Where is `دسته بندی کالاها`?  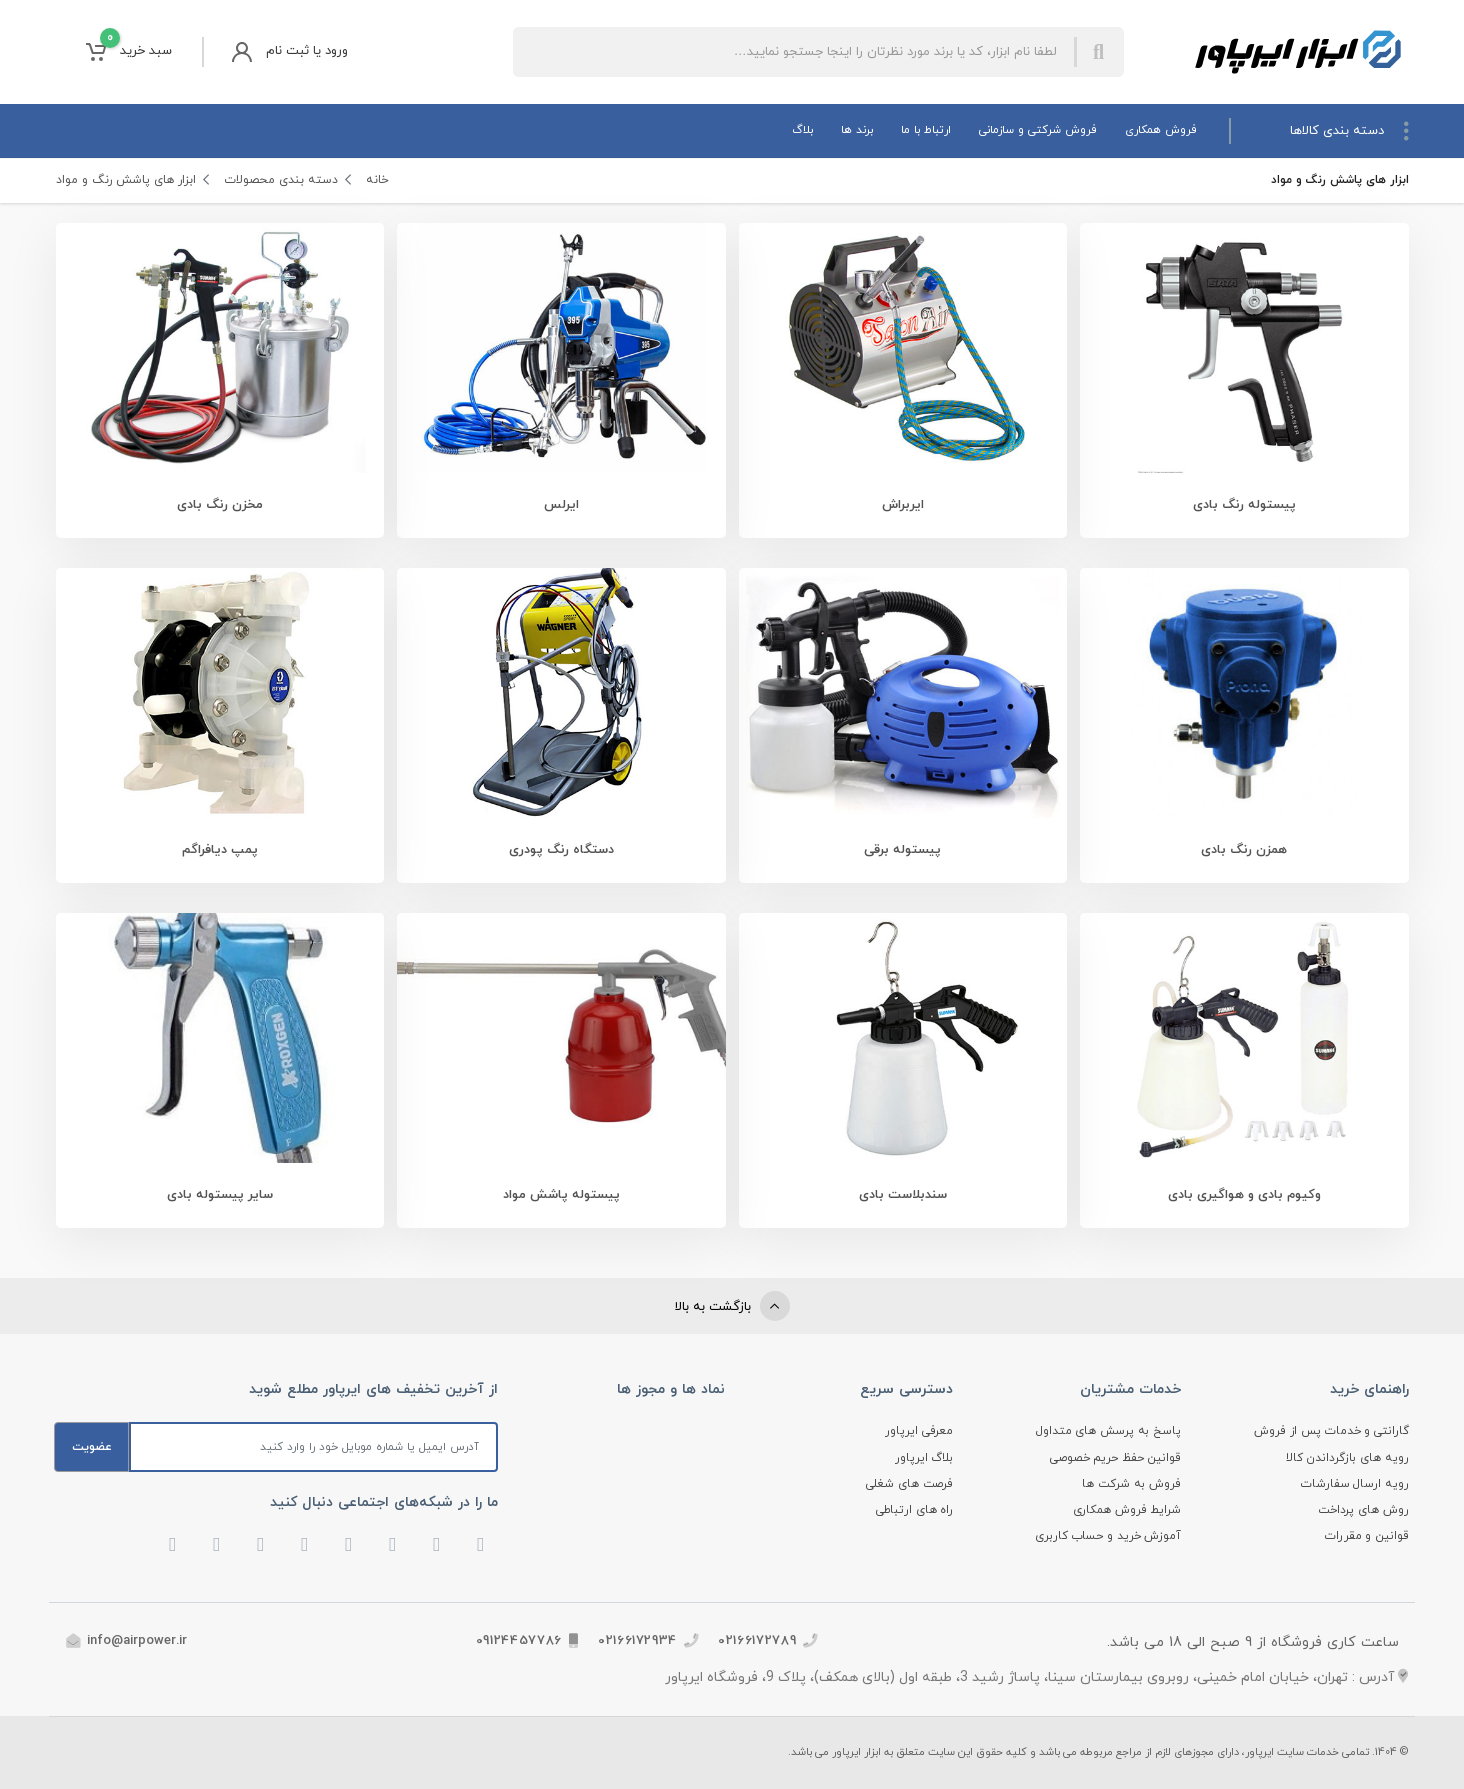
دسته بندی کالاها is located at coordinates (1349, 131).